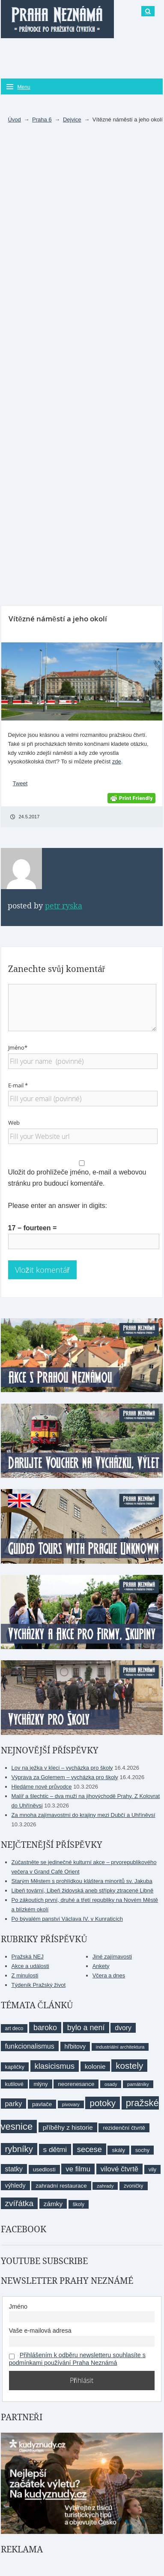 The width and height of the screenshot is (164, 2576). Describe the element at coordinates (102, 2103) in the screenshot. I see `potoky [potoky (27 položek)]` at that location.